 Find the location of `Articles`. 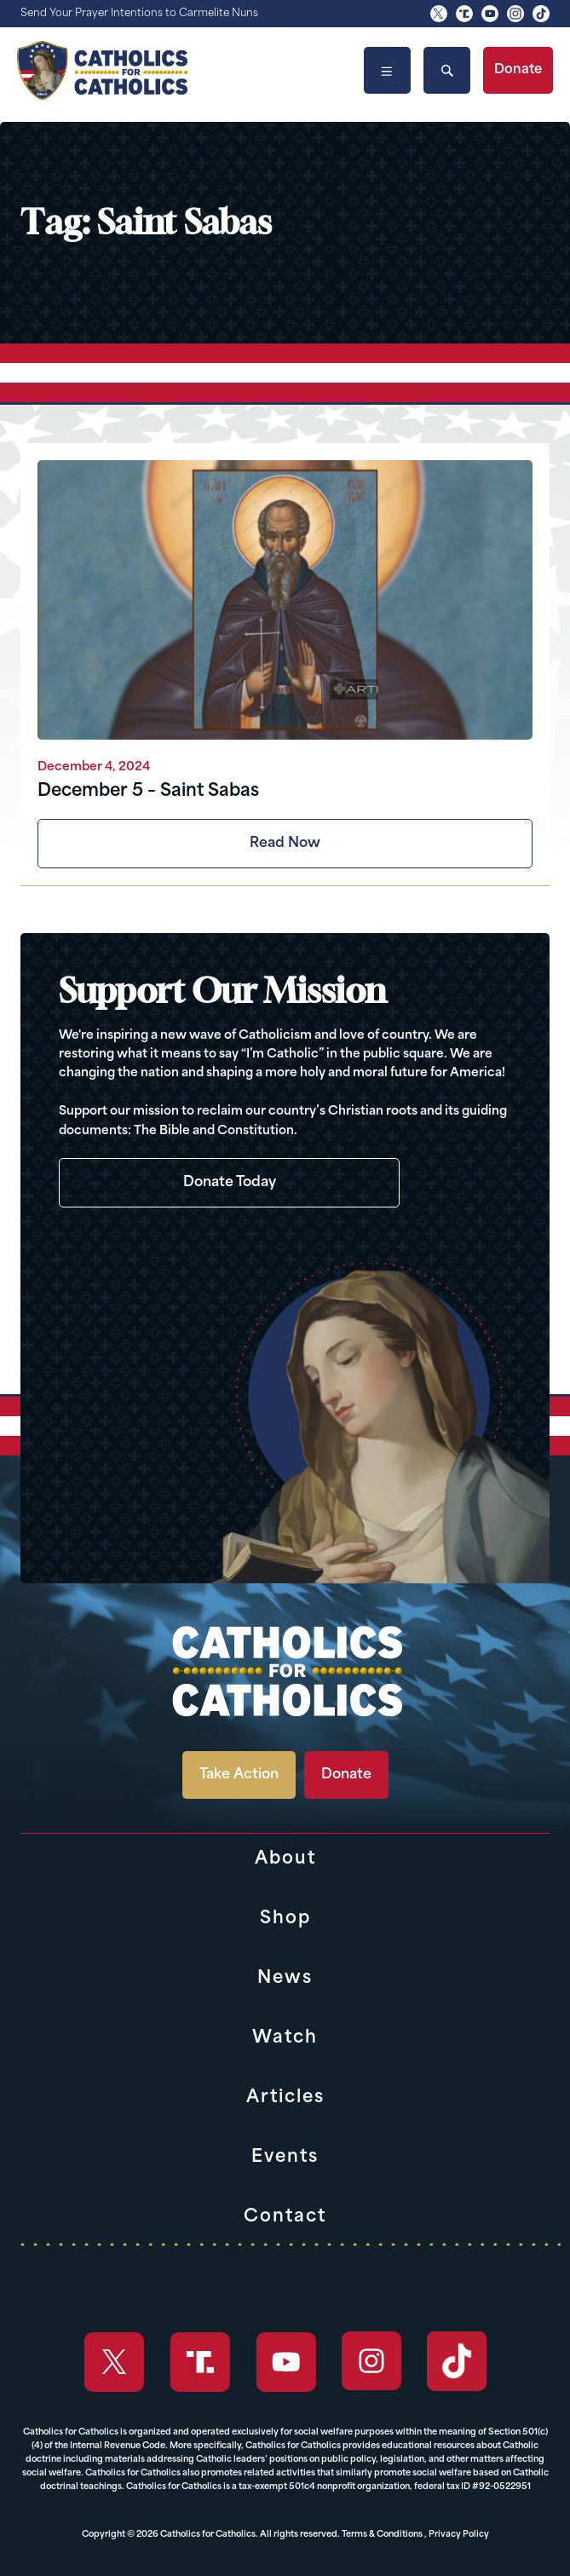

Articles is located at coordinates (285, 2097).